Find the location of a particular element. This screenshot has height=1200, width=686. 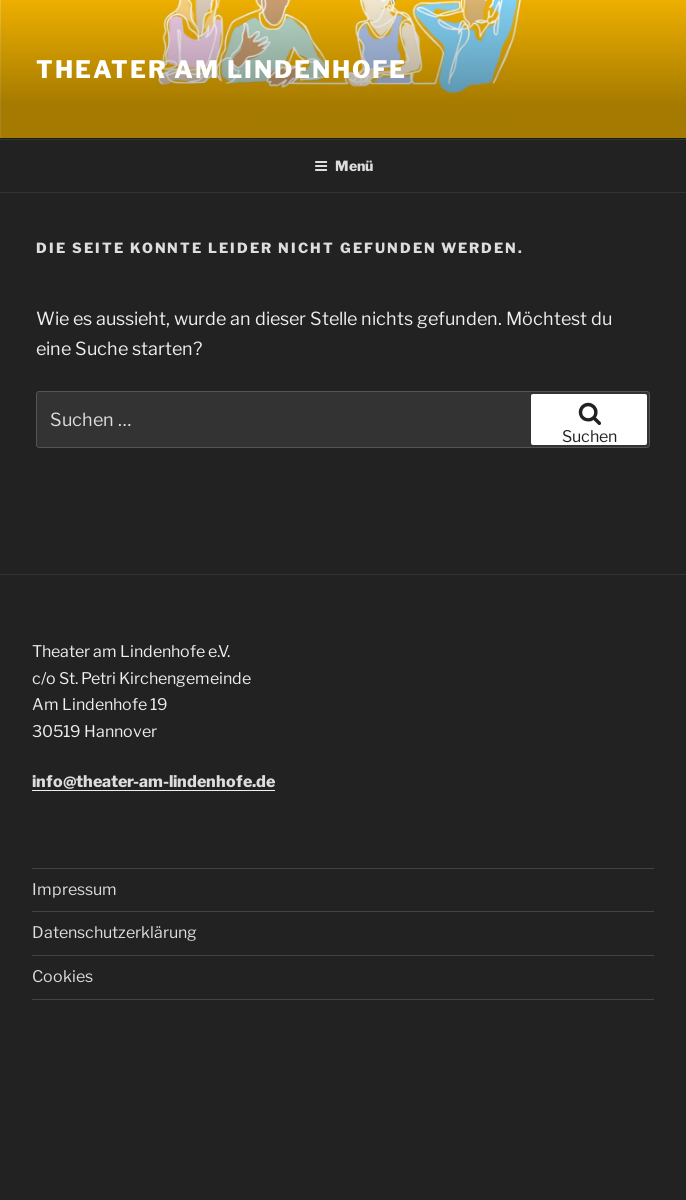

Impressum is located at coordinates (74, 889).